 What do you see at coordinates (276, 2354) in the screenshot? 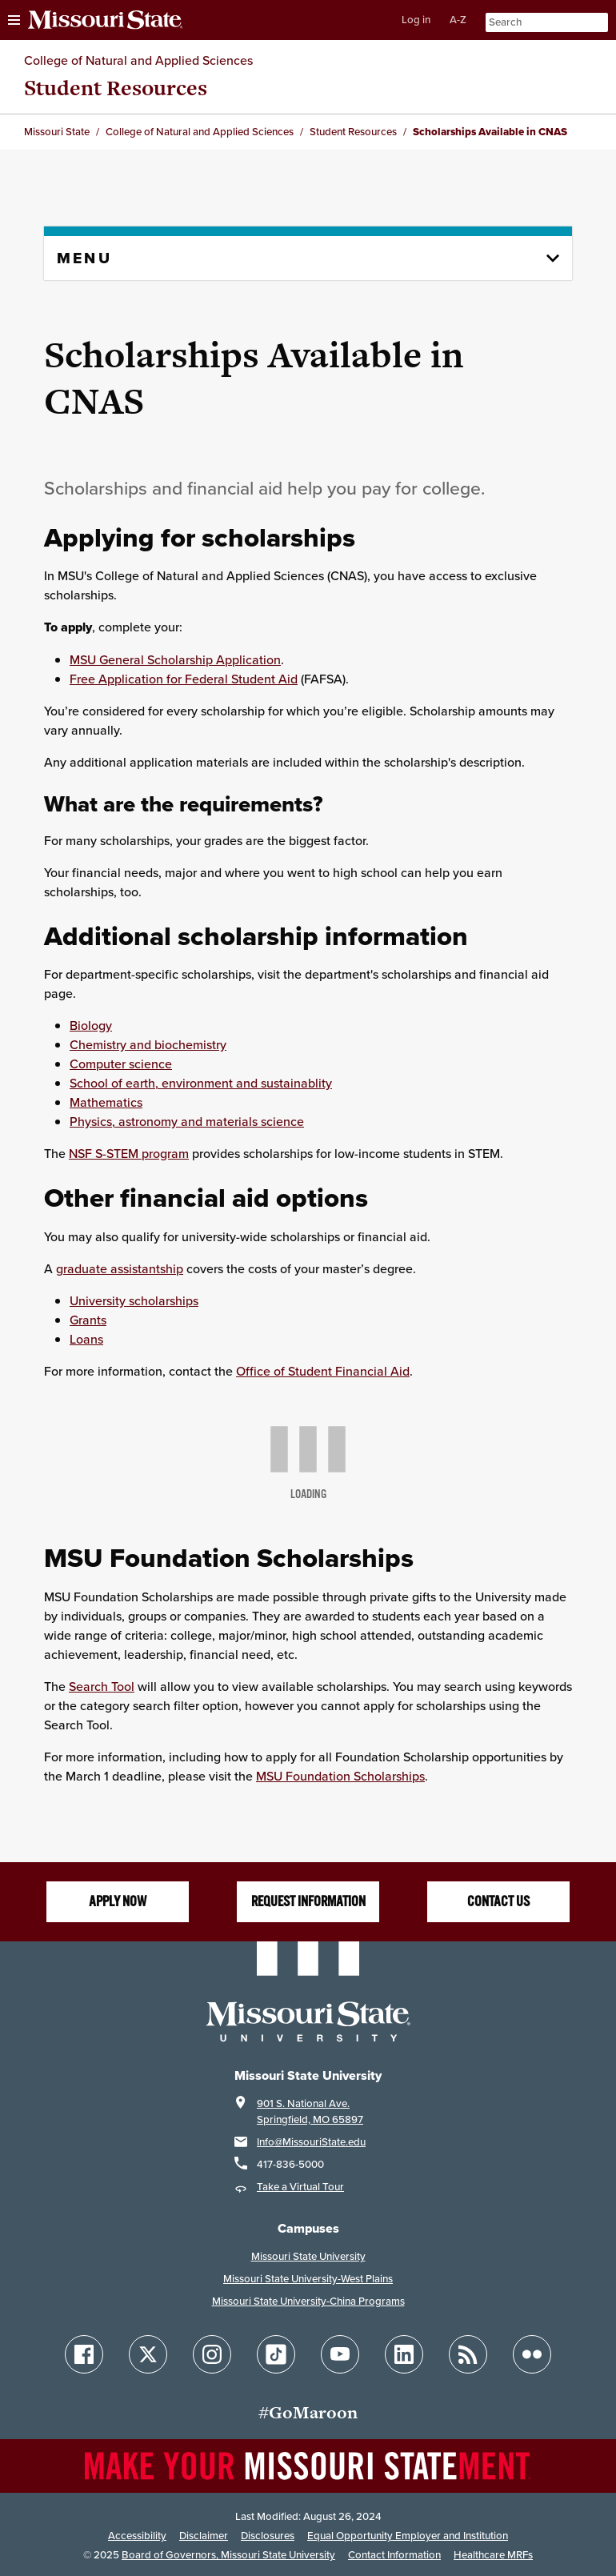
I see `[Follow Missouri State on TikTok]` at bounding box center [276, 2354].